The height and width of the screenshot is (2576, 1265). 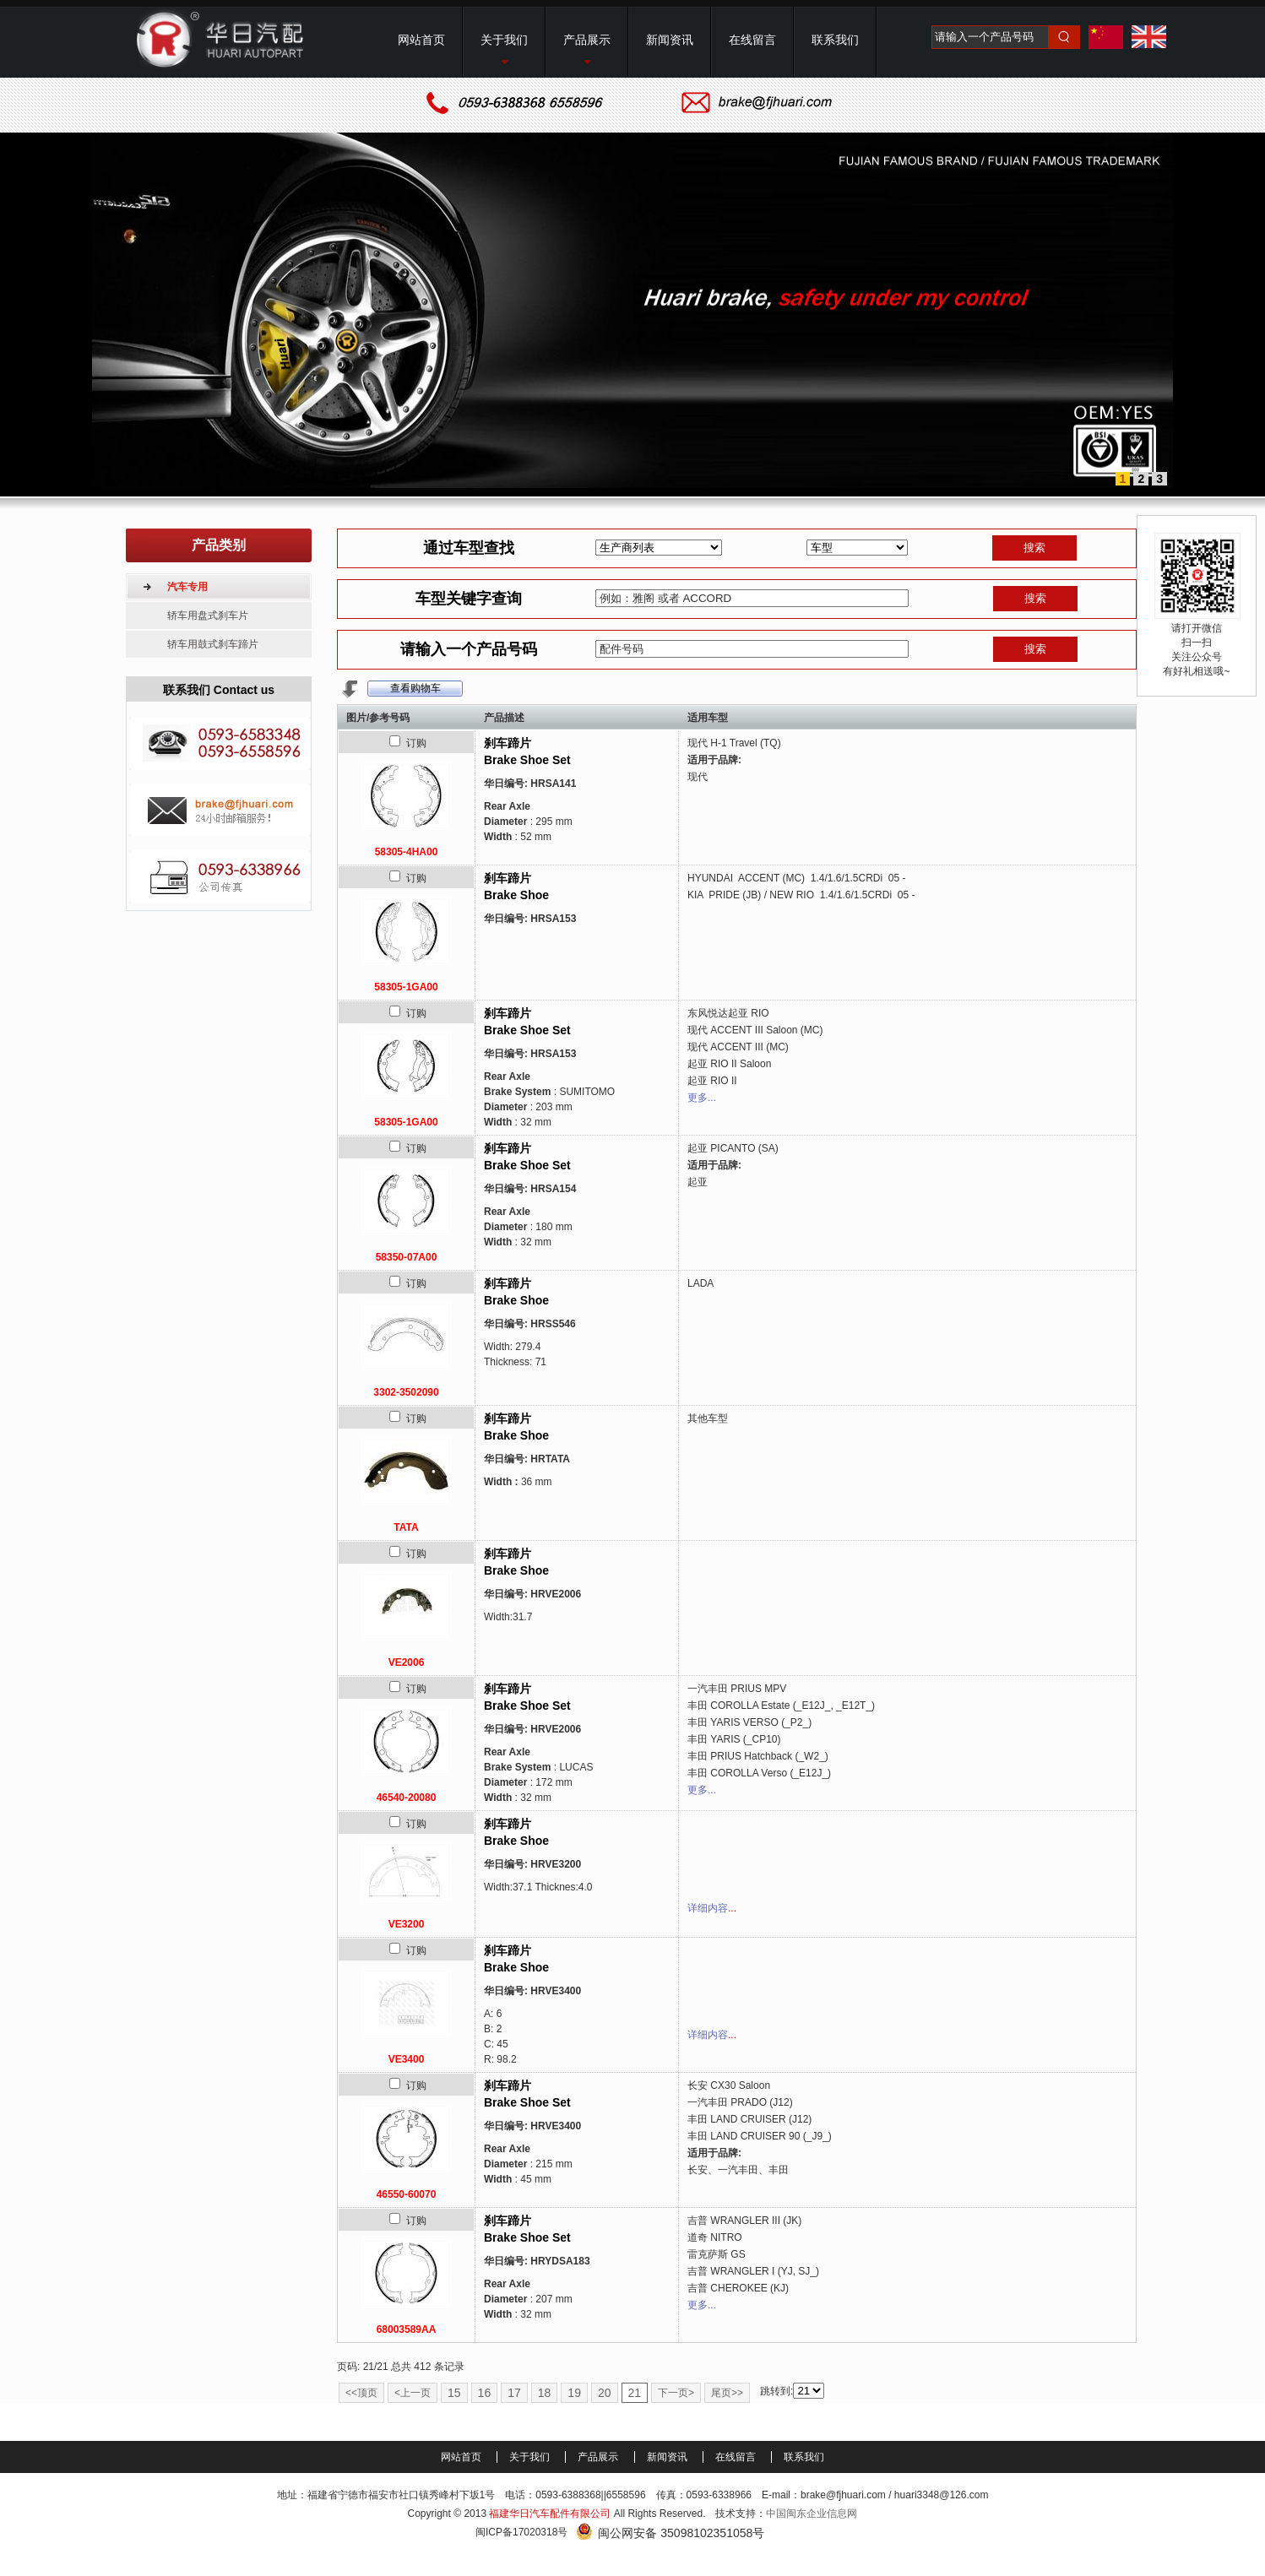 I want to click on 58305-1GA00, so click(x=405, y=987).